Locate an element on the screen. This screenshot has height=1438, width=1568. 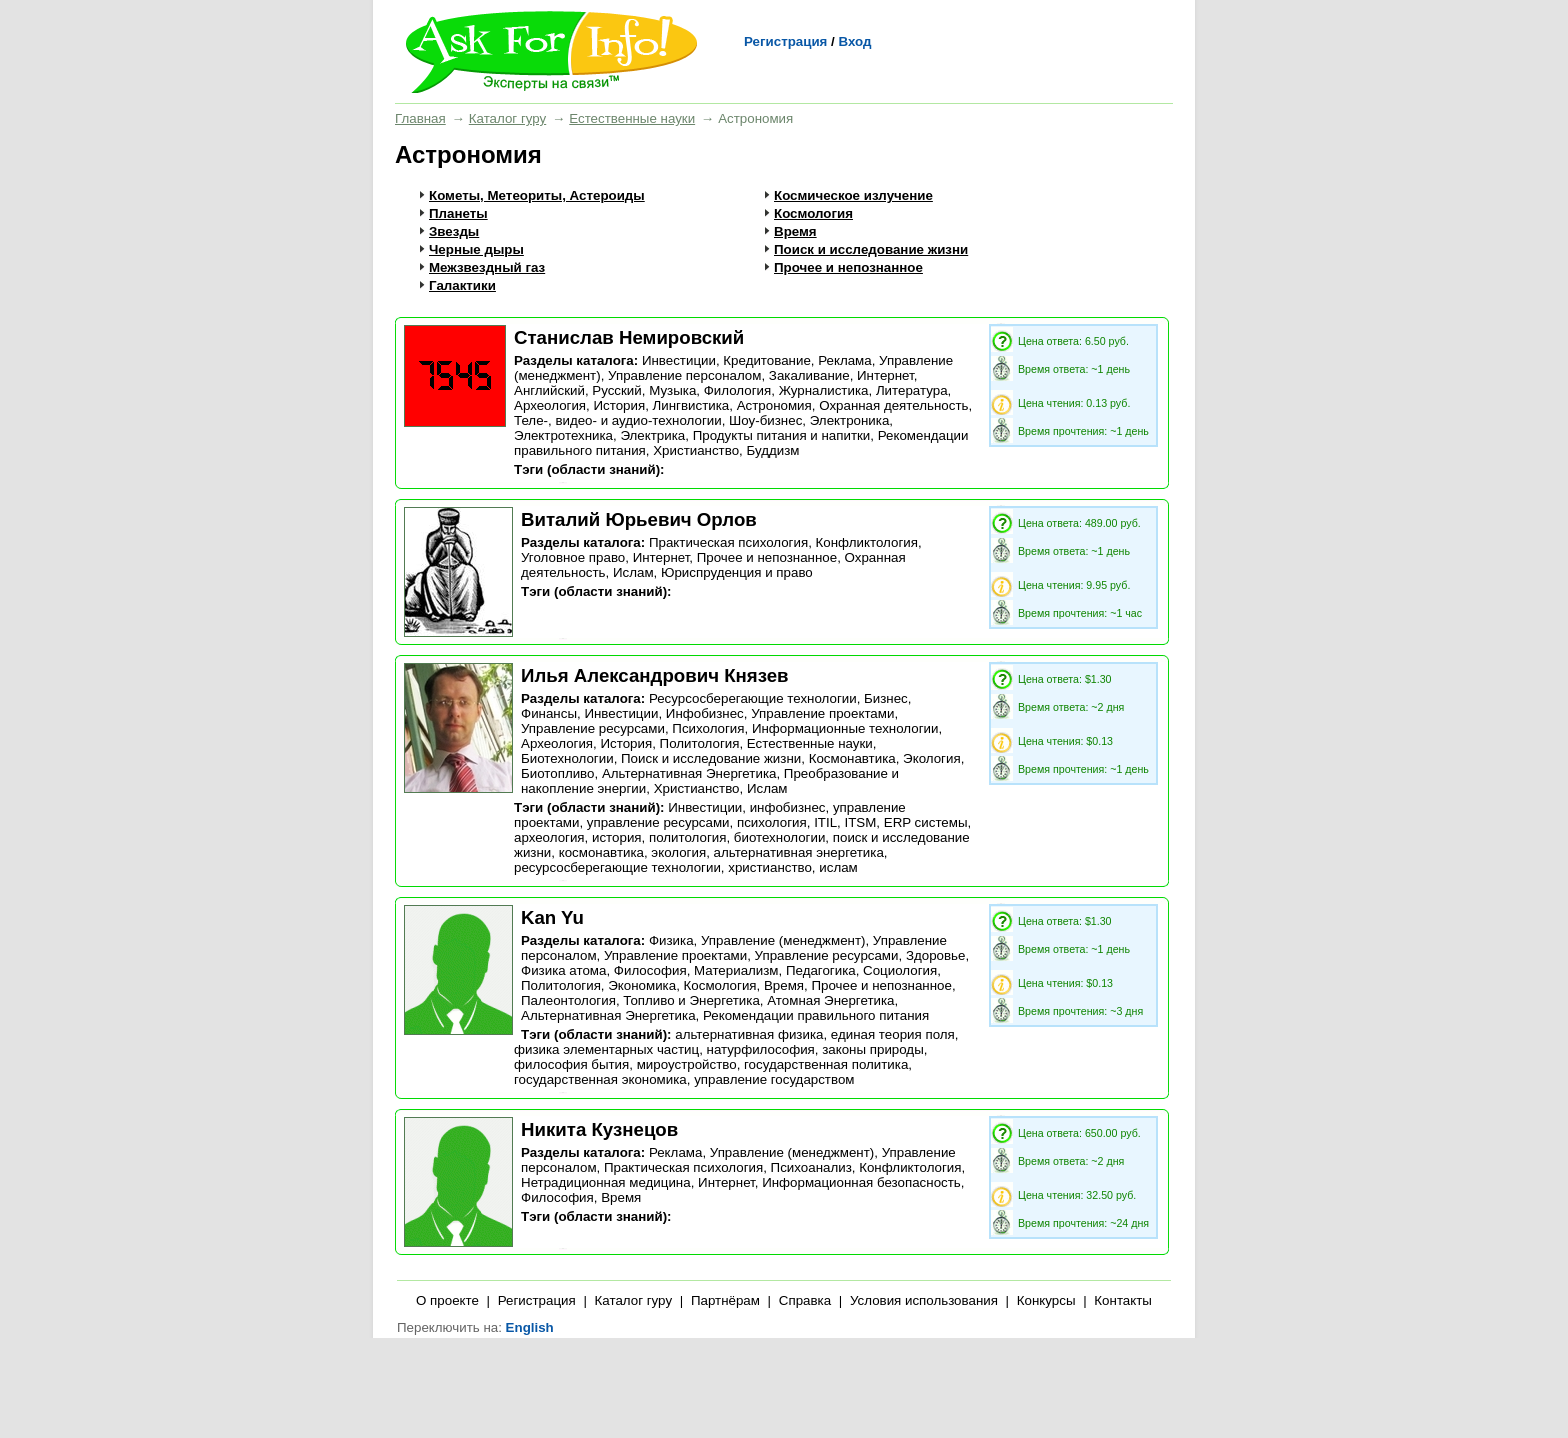
Педагогика is located at coordinates (821, 970).